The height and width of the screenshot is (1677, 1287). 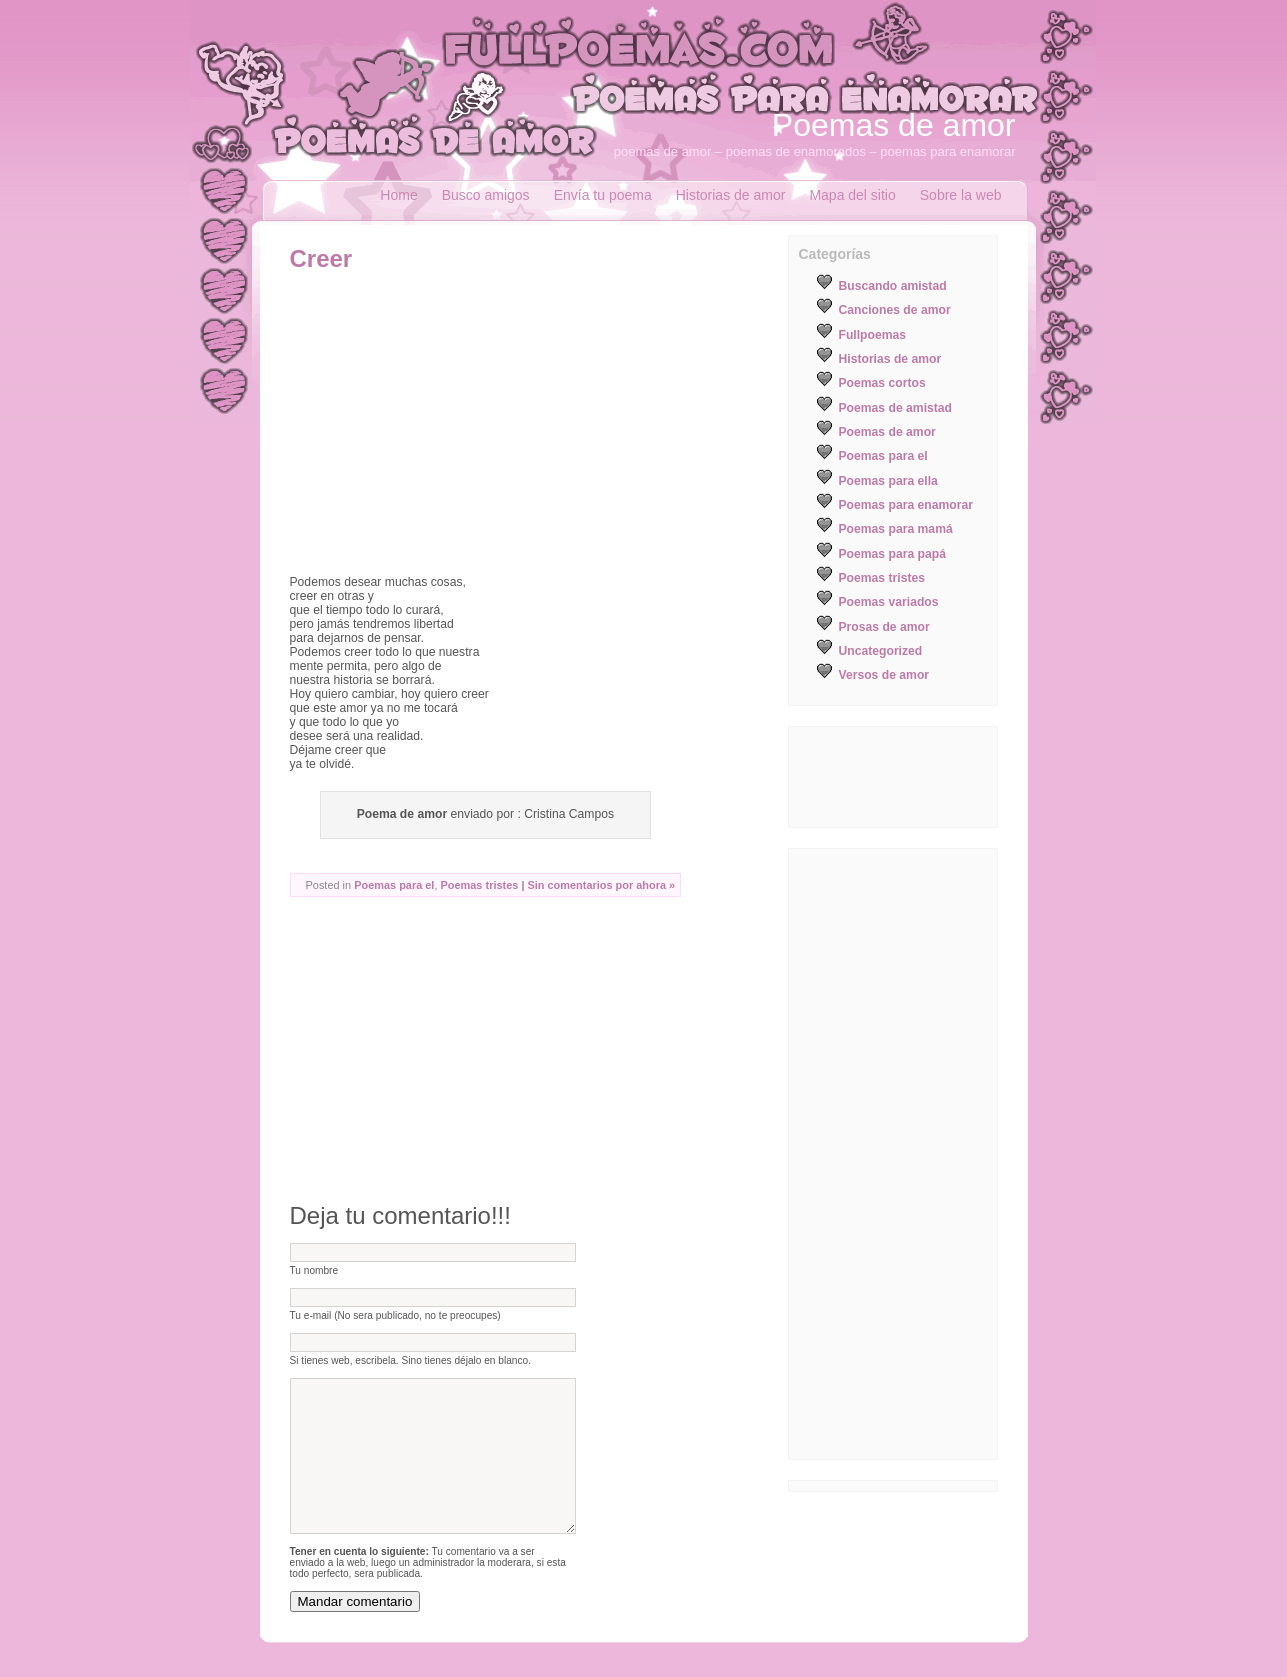 I want to click on Historias de amor, so click(x=731, y=195).